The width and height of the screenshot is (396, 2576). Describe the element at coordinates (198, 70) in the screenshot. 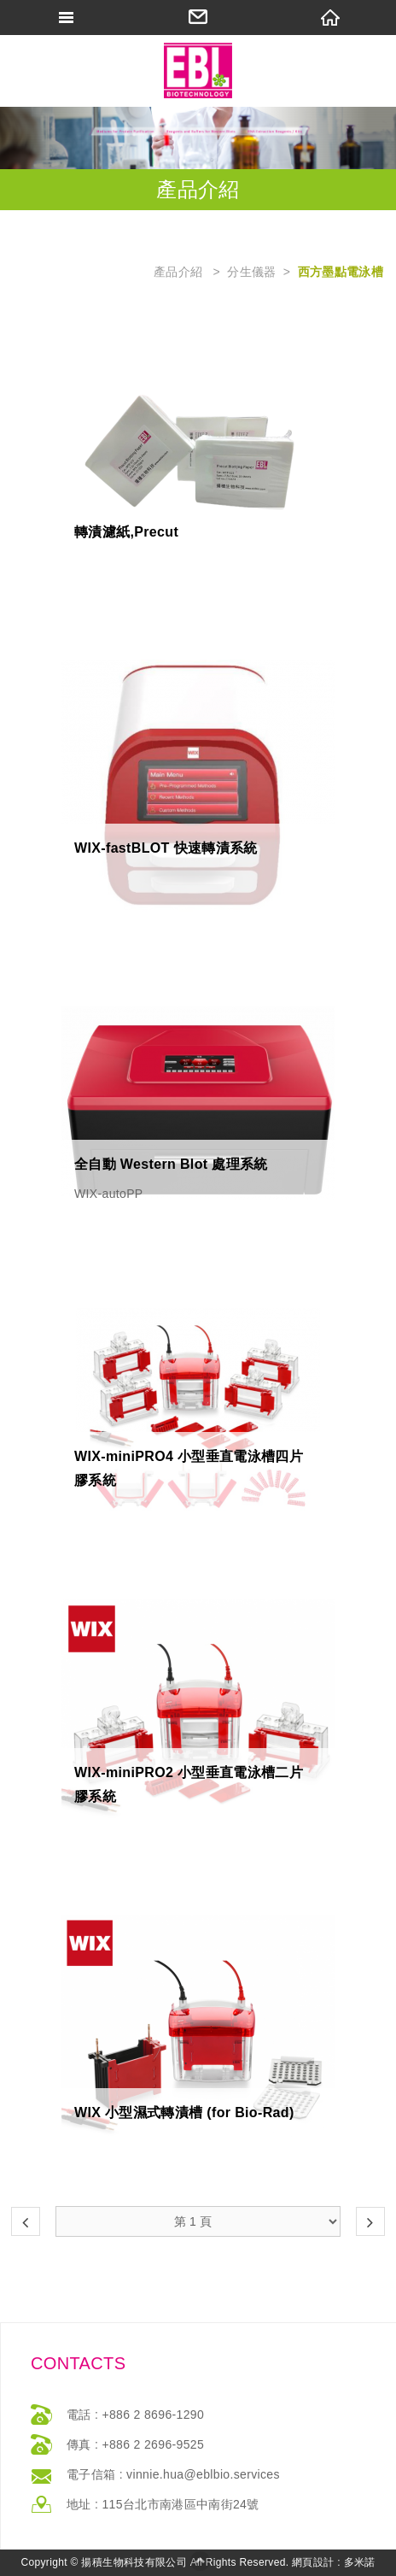

I see `網站名稱` at that location.